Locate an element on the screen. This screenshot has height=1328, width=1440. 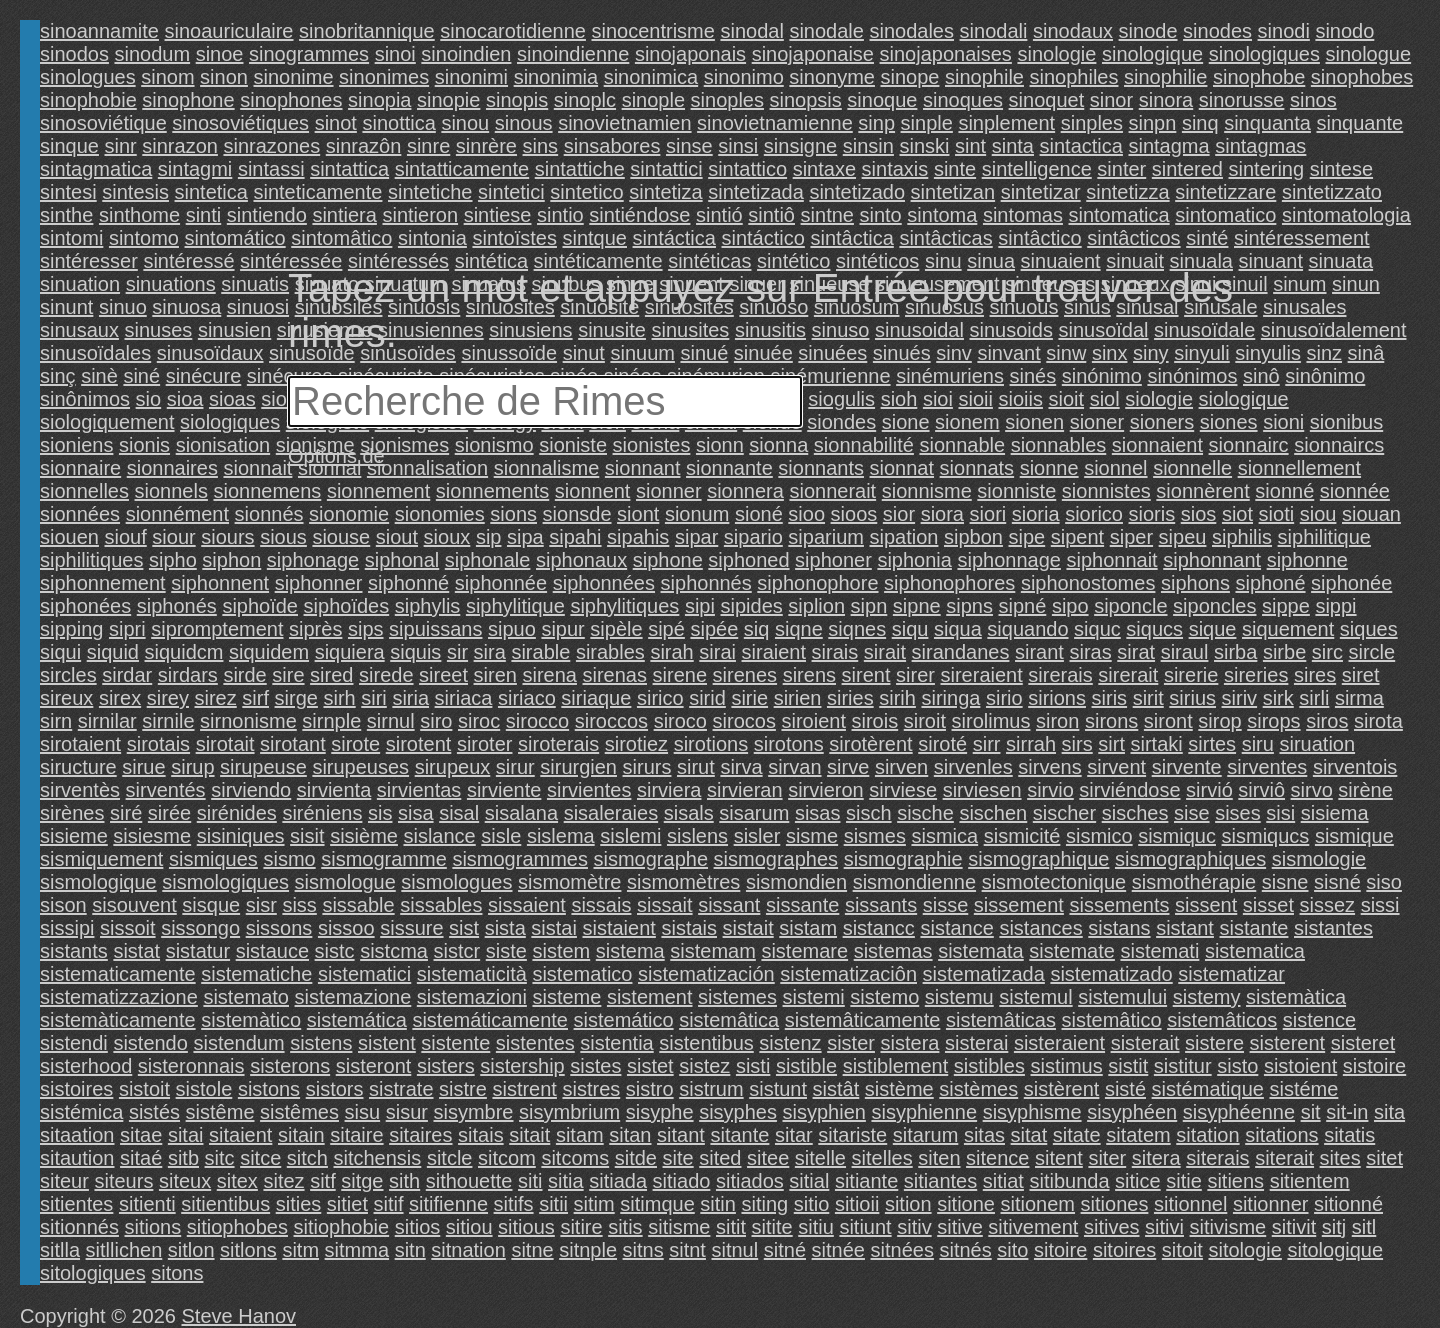
sirede is located at coordinates (386, 675).